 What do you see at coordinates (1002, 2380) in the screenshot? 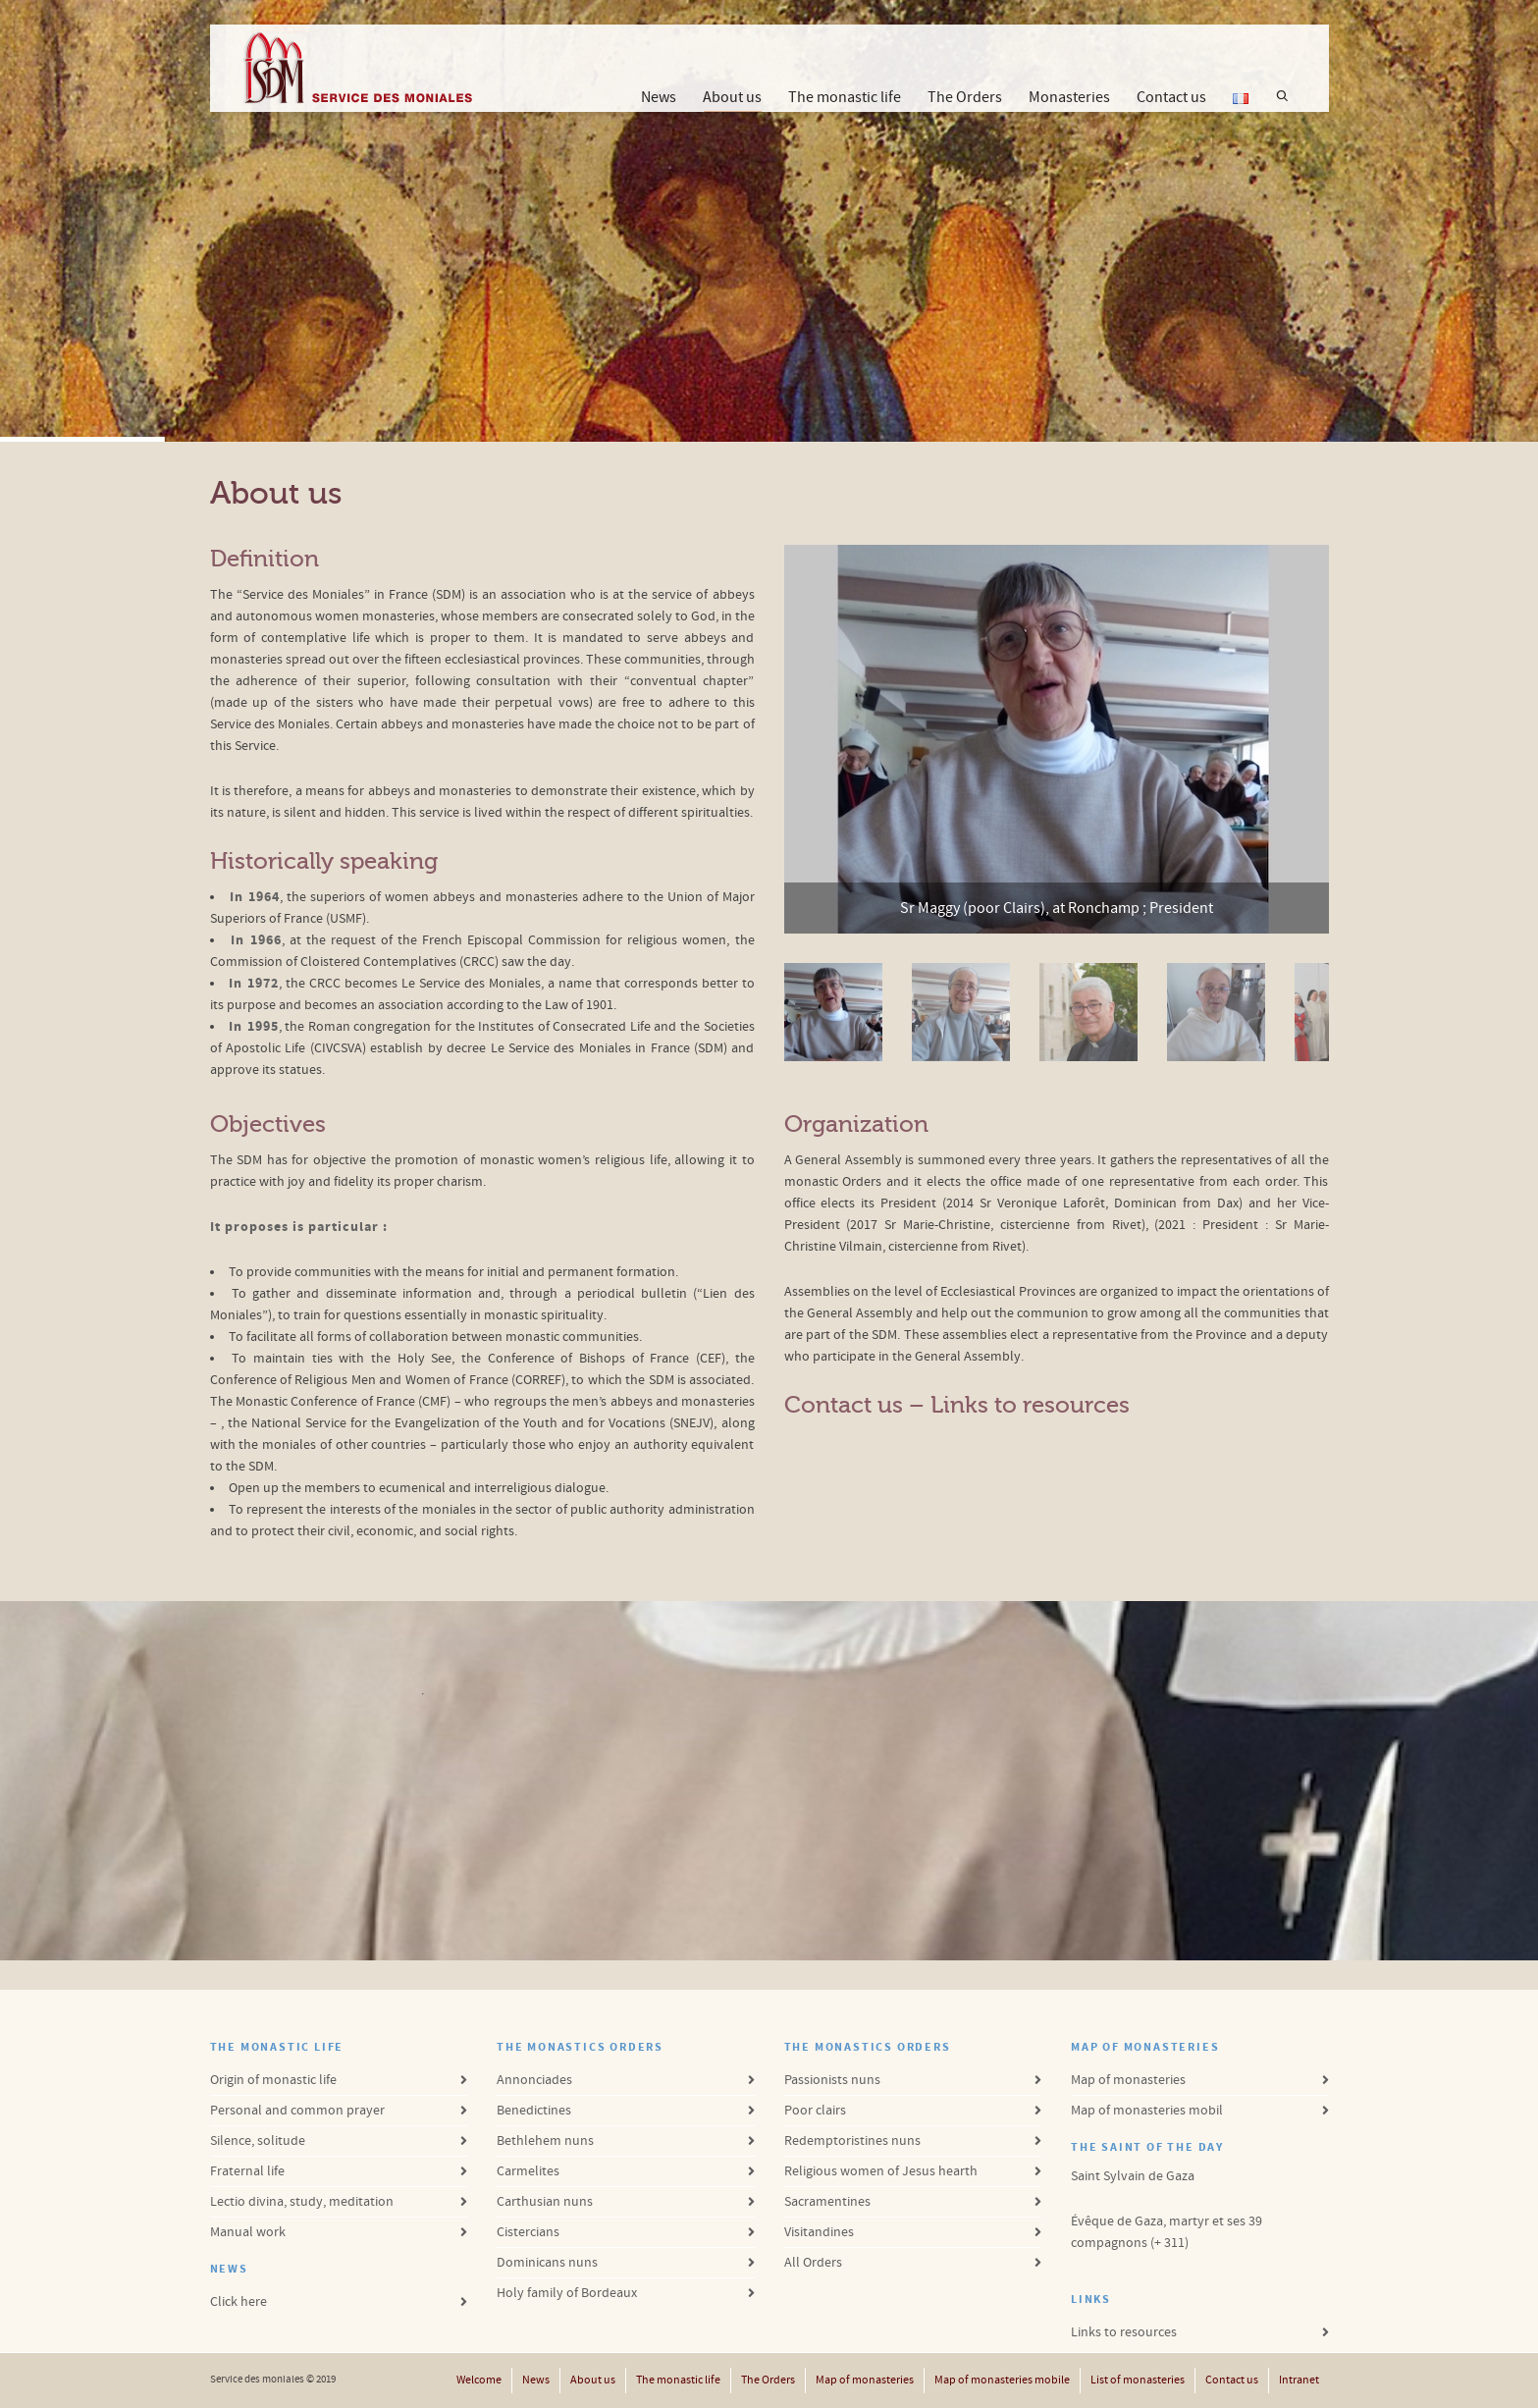
I see `Map of monasteries mobile` at bounding box center [1002, 2380].